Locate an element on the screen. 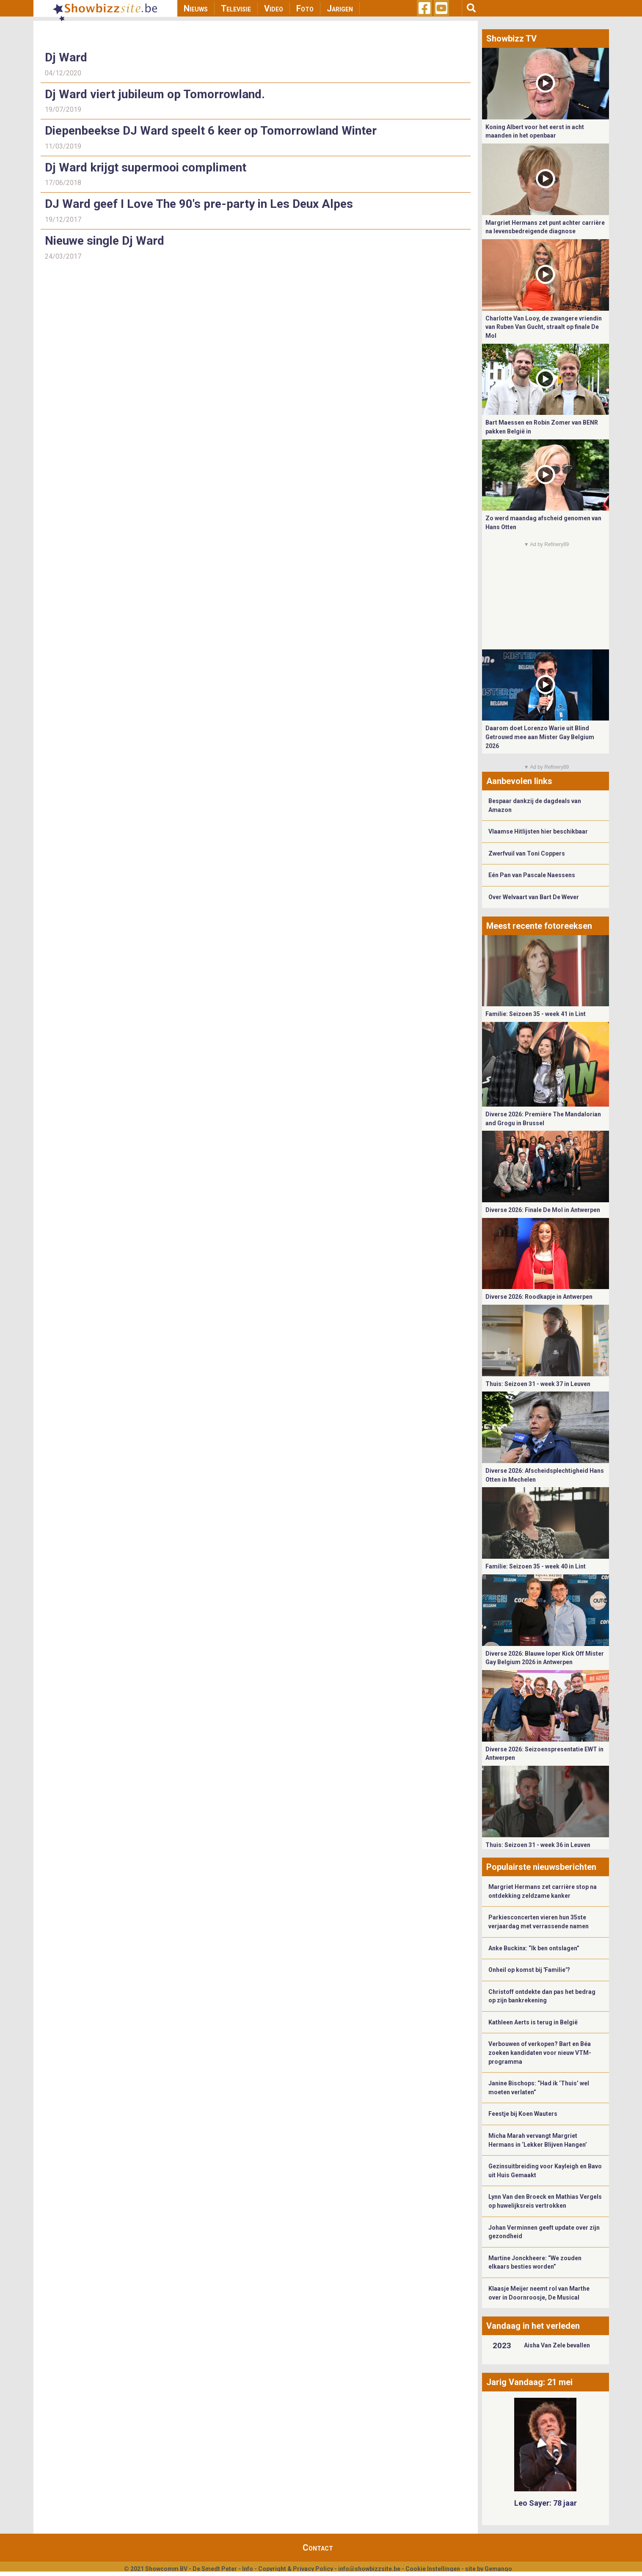 The image size is (642, 2576). Showbizz TV is located at coordinates (511, 38).